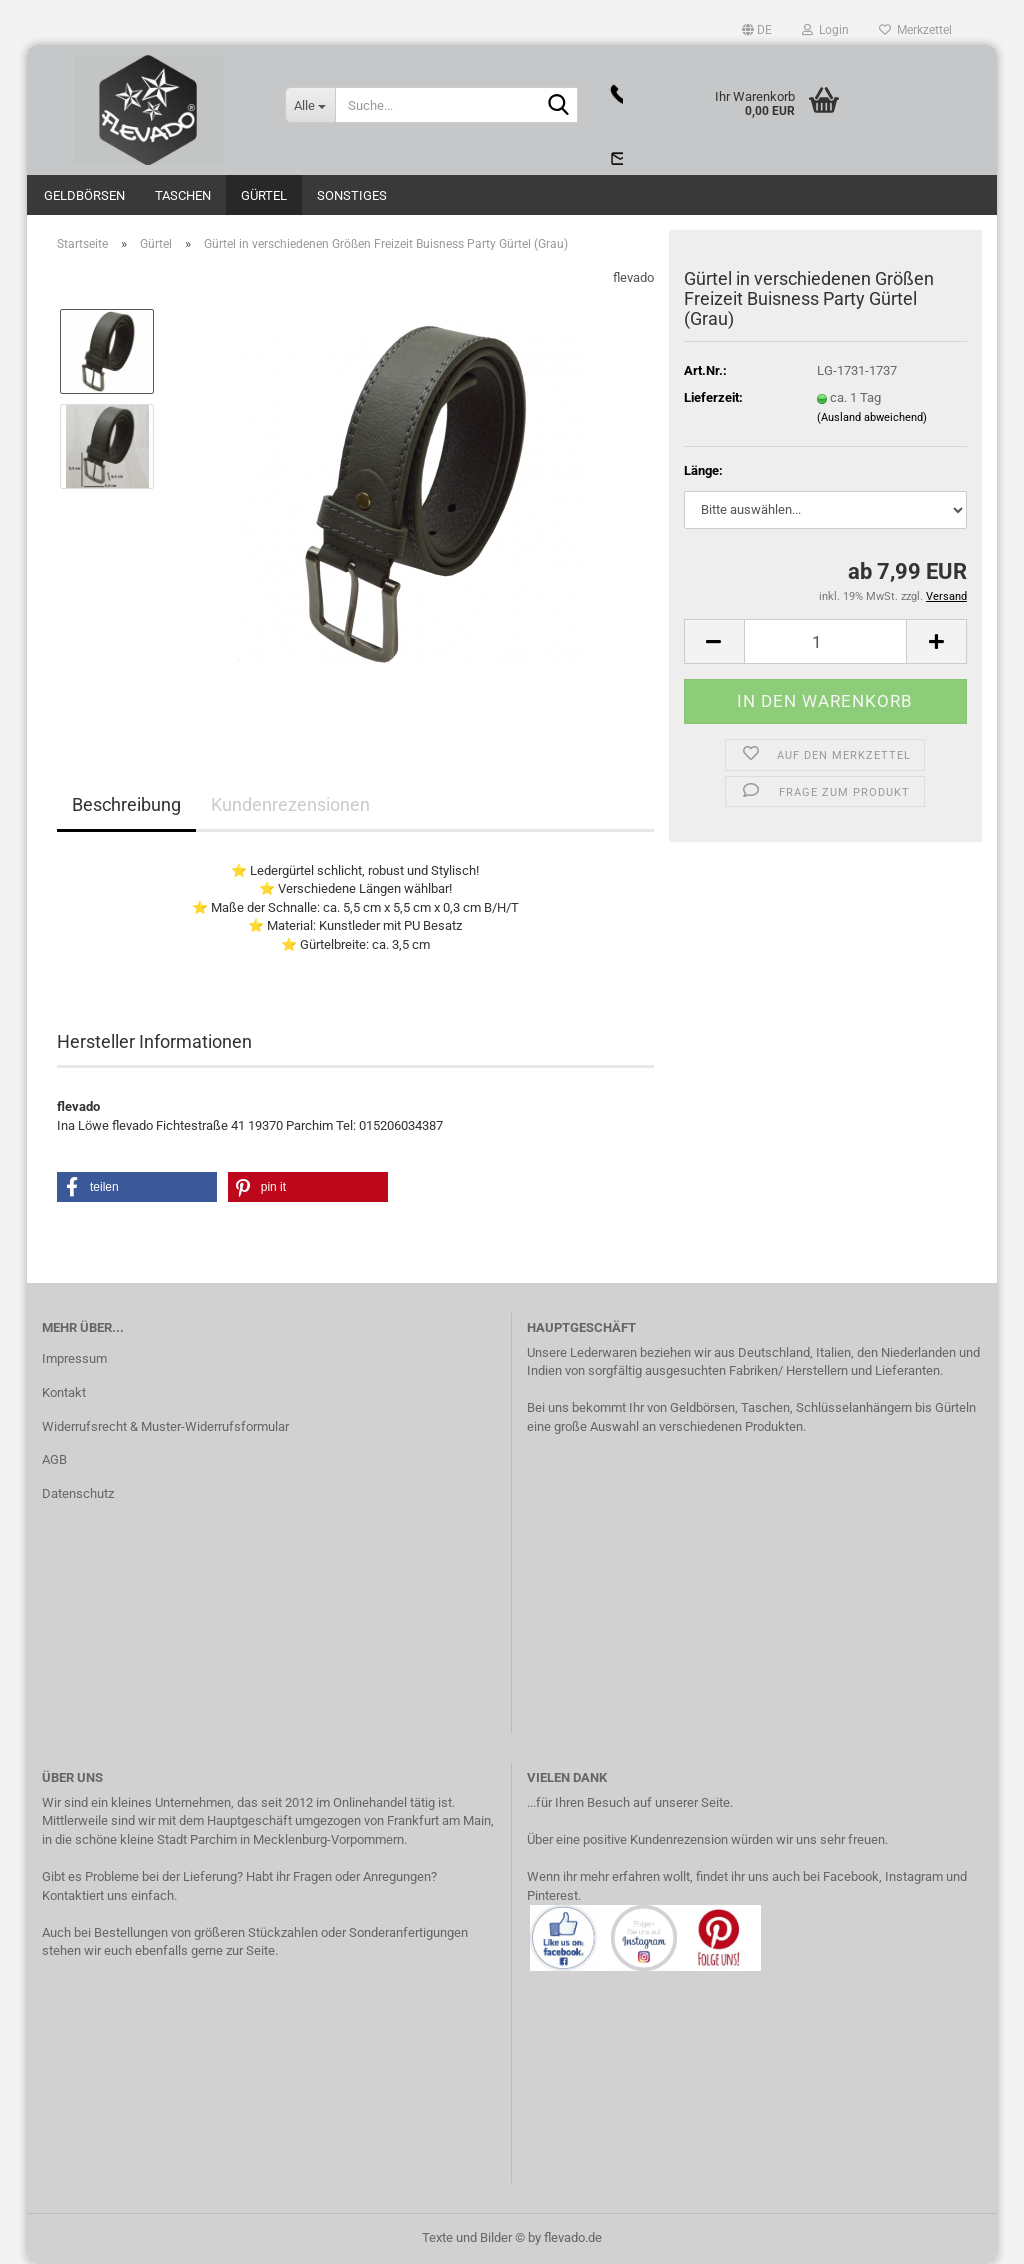 This screenshot has height=2264, width=1024. I want to click on Kundenrezensionen, so click(290, 804).